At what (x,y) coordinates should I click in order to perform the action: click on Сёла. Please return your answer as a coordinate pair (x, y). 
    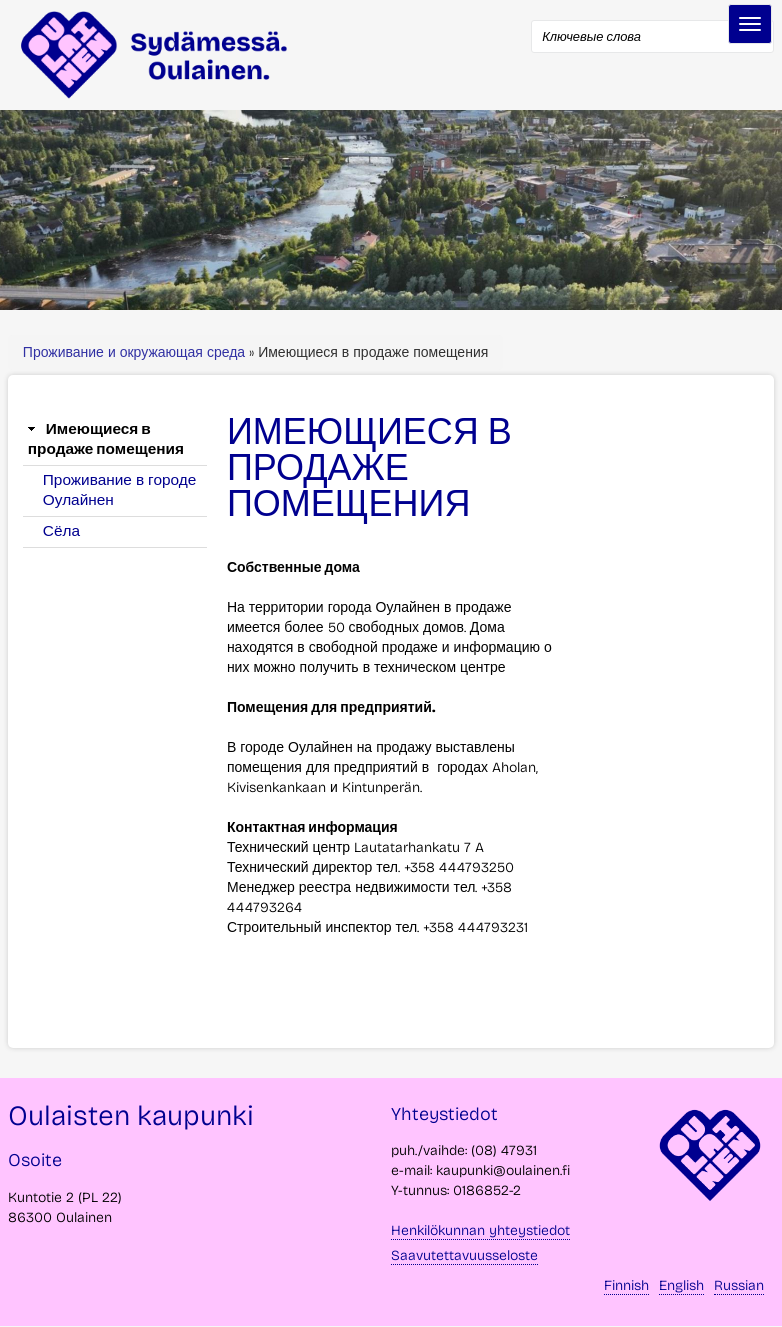
    Looking at the image, I should click on (61, 531).